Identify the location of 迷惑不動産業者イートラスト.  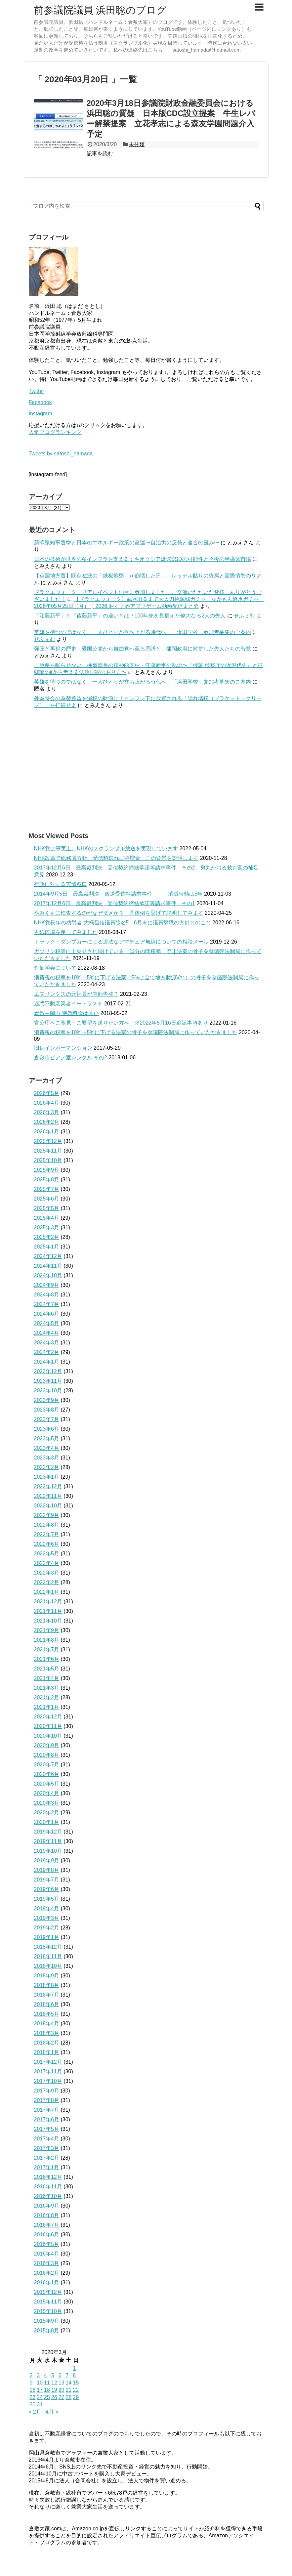
(68, 1003).